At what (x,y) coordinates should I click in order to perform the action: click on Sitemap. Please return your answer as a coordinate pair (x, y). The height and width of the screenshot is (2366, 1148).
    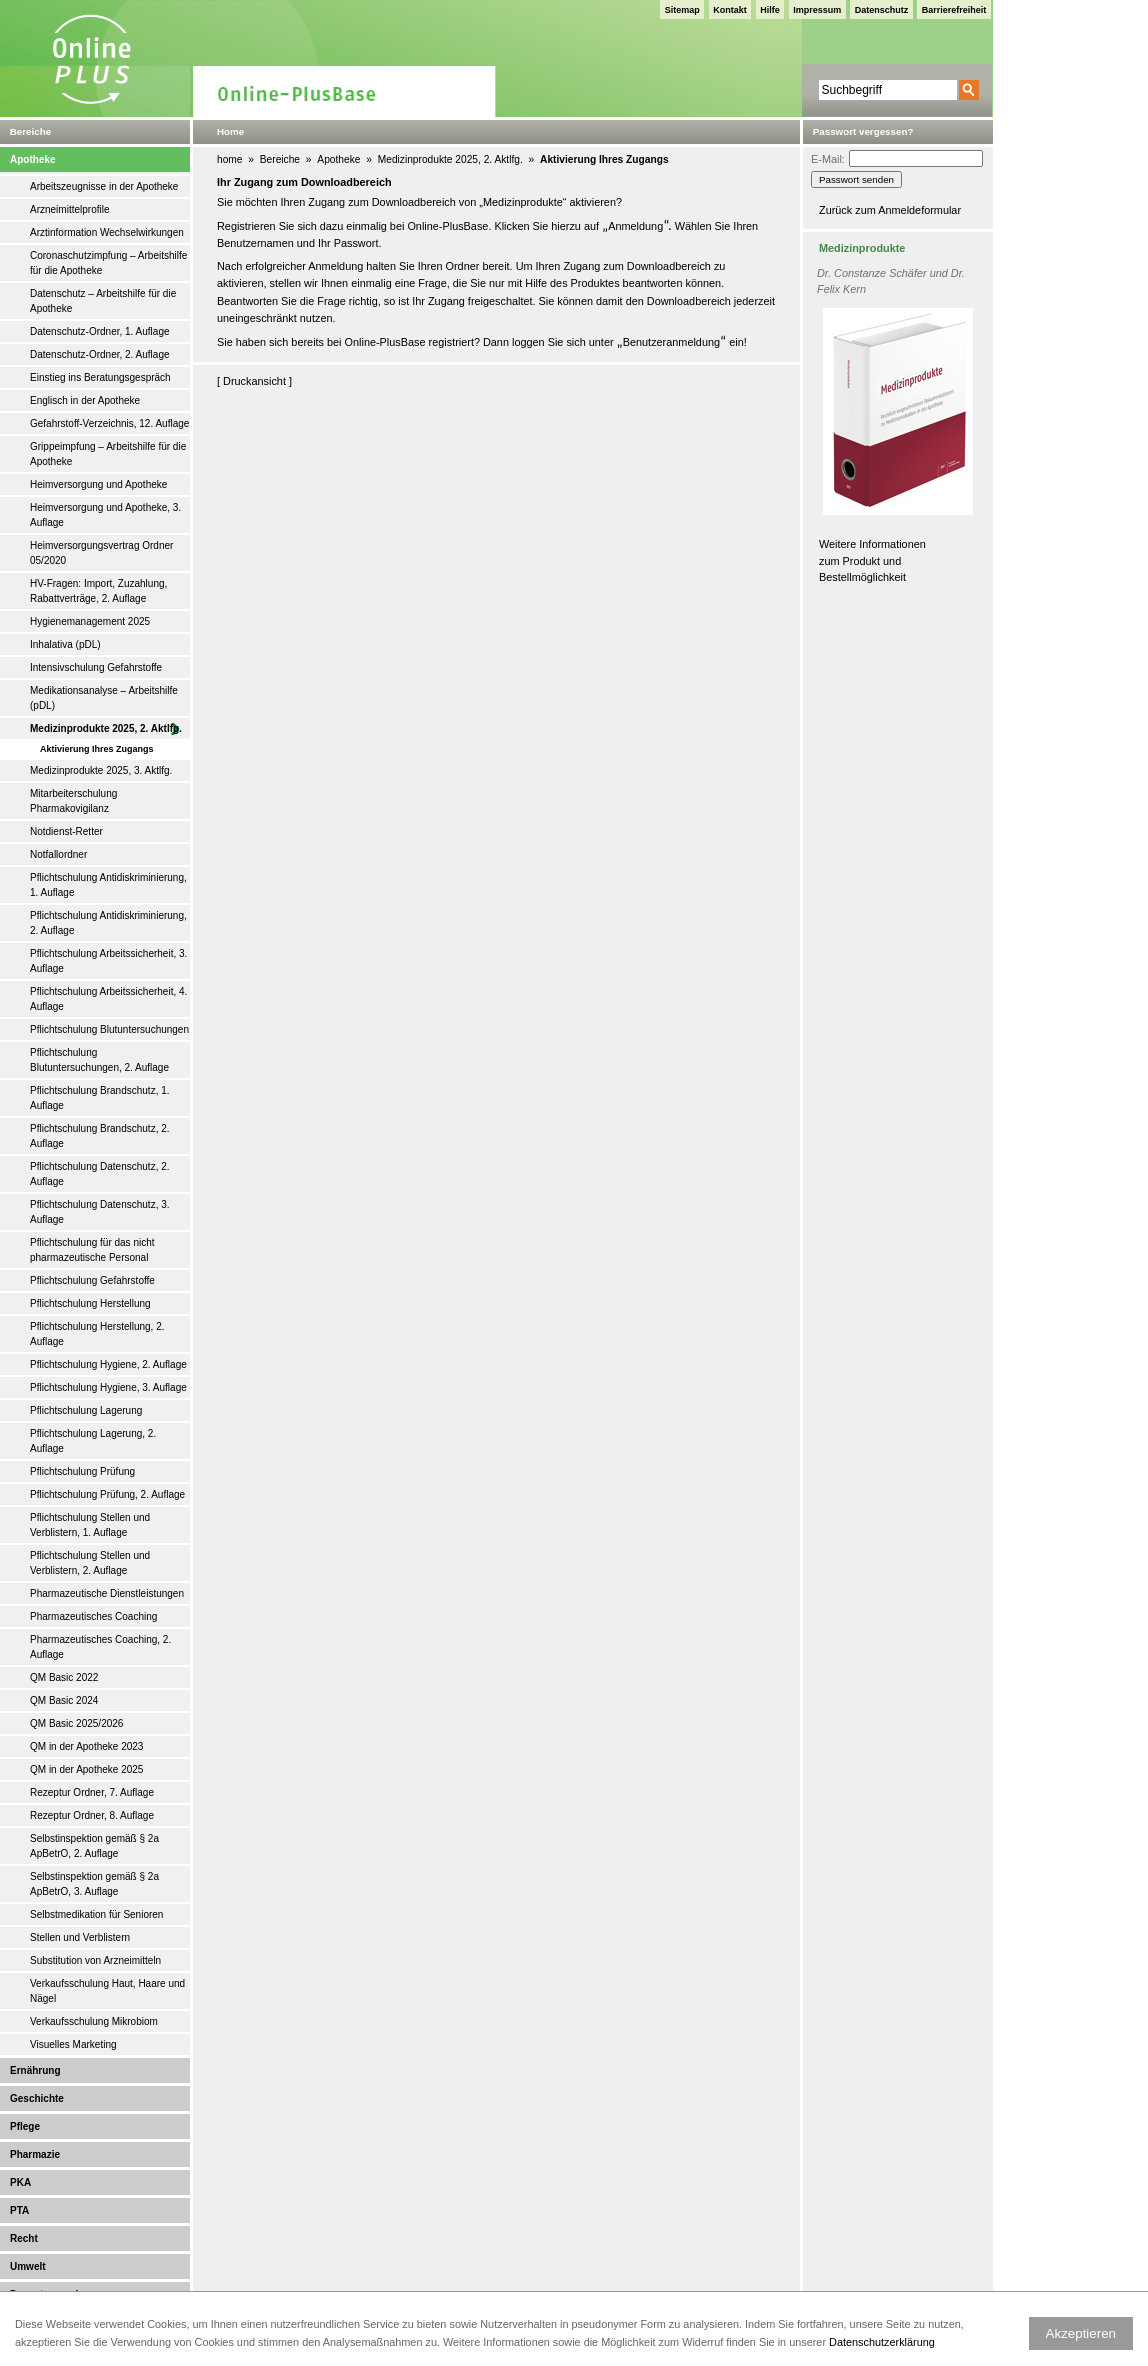
    Looking at the image, I should click on (682, 10).